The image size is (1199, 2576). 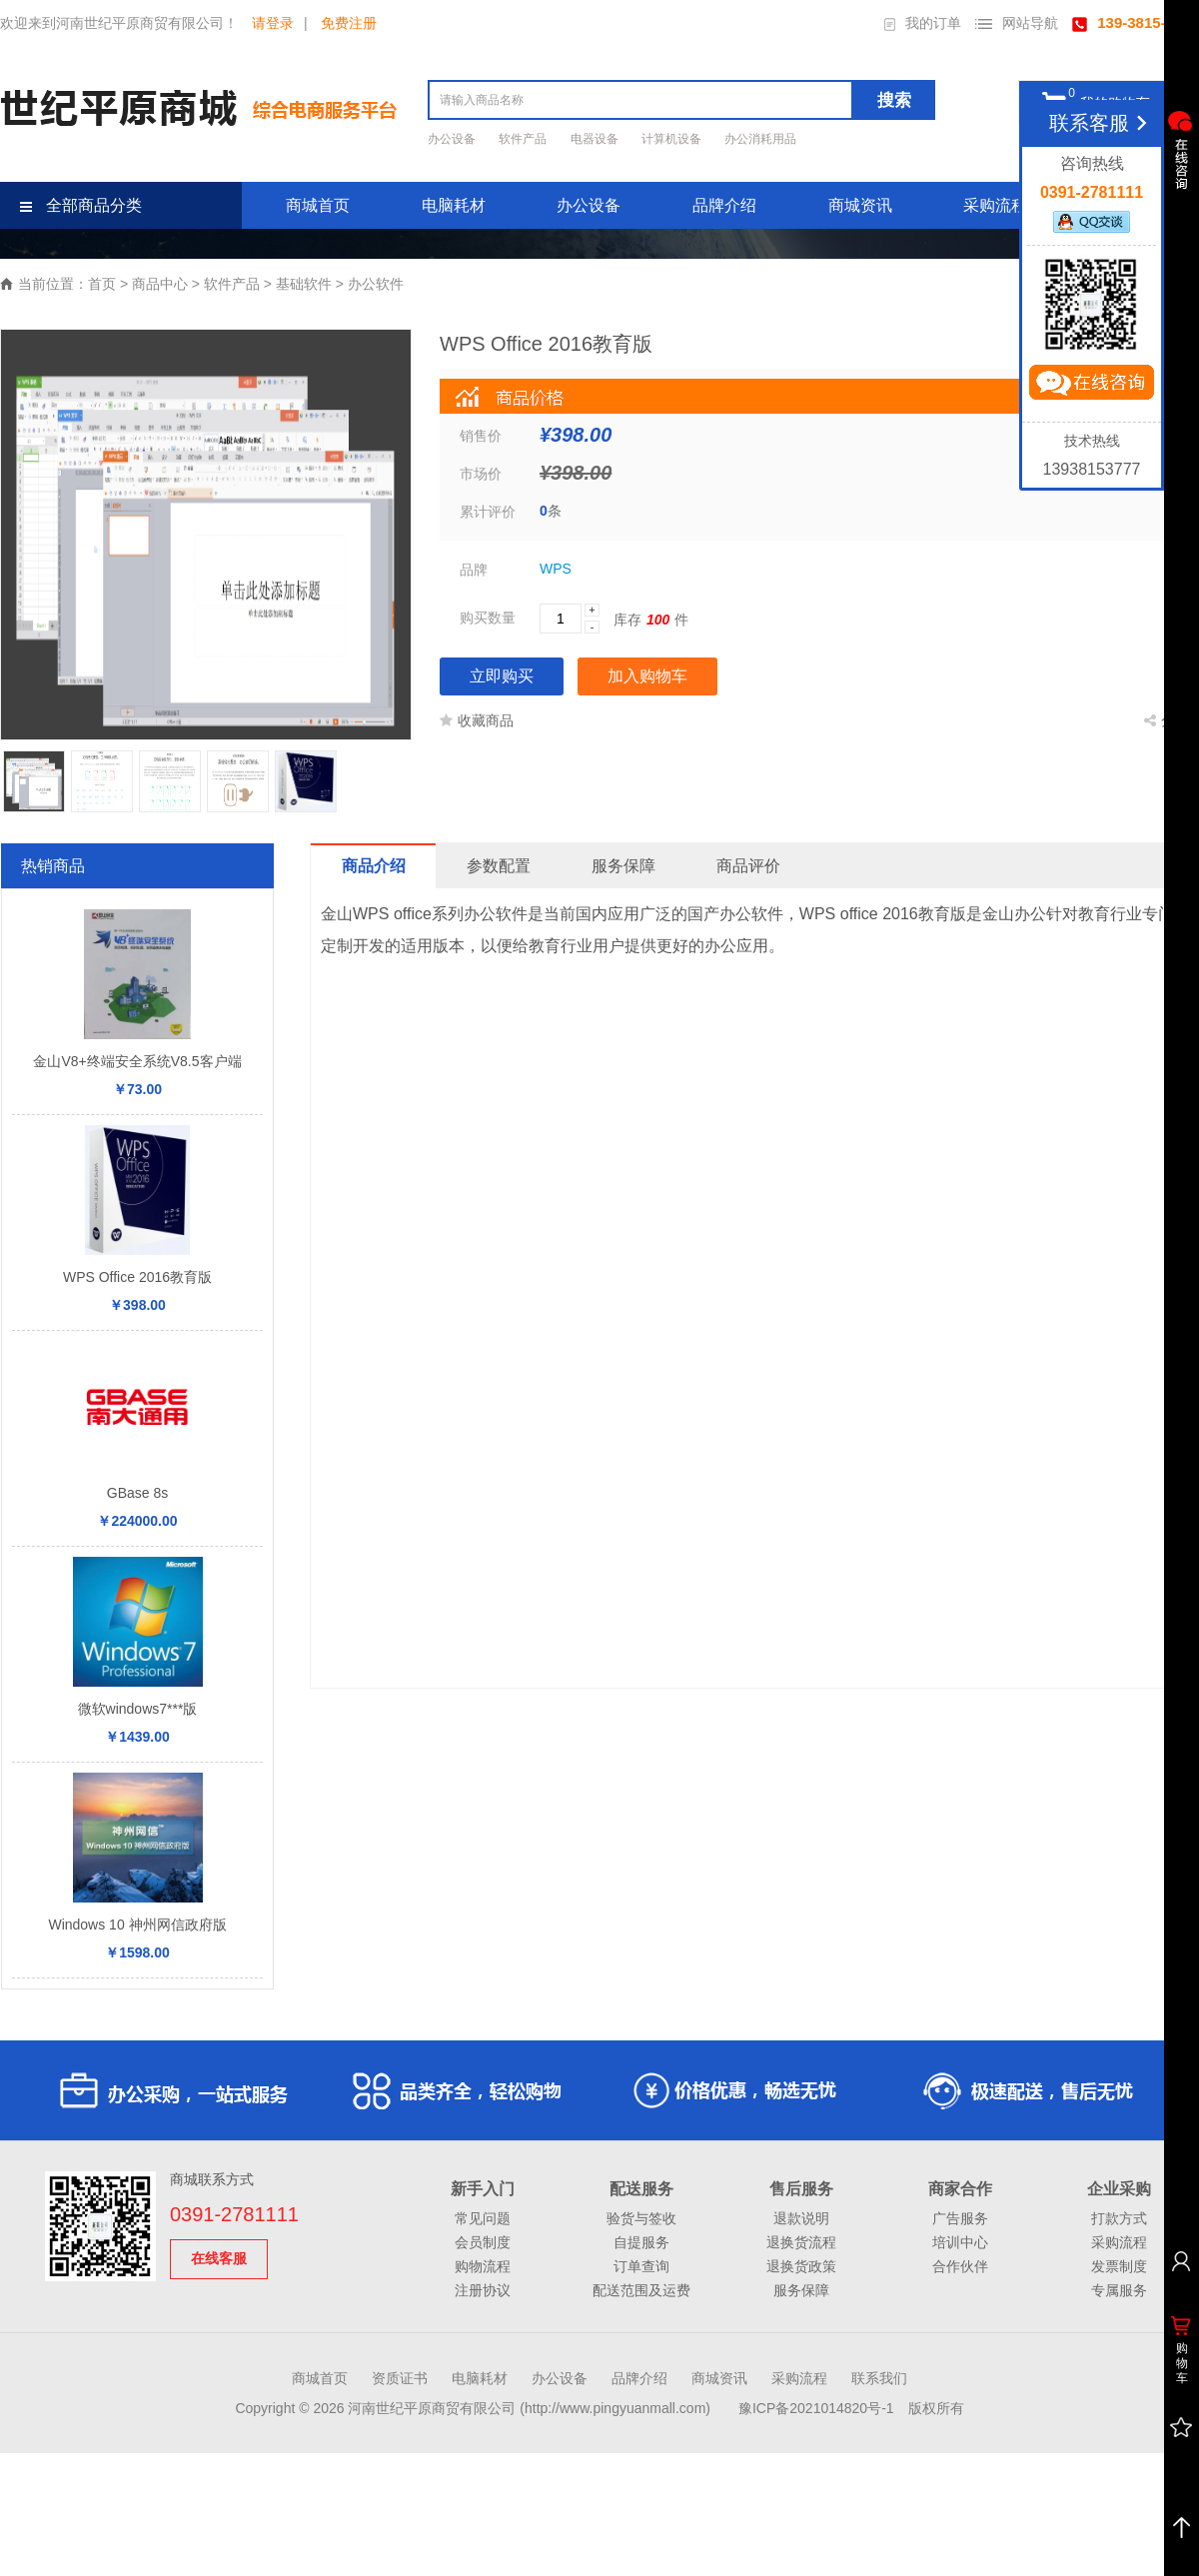 I want to click on 联系我们, so click(x=879, y=2378).